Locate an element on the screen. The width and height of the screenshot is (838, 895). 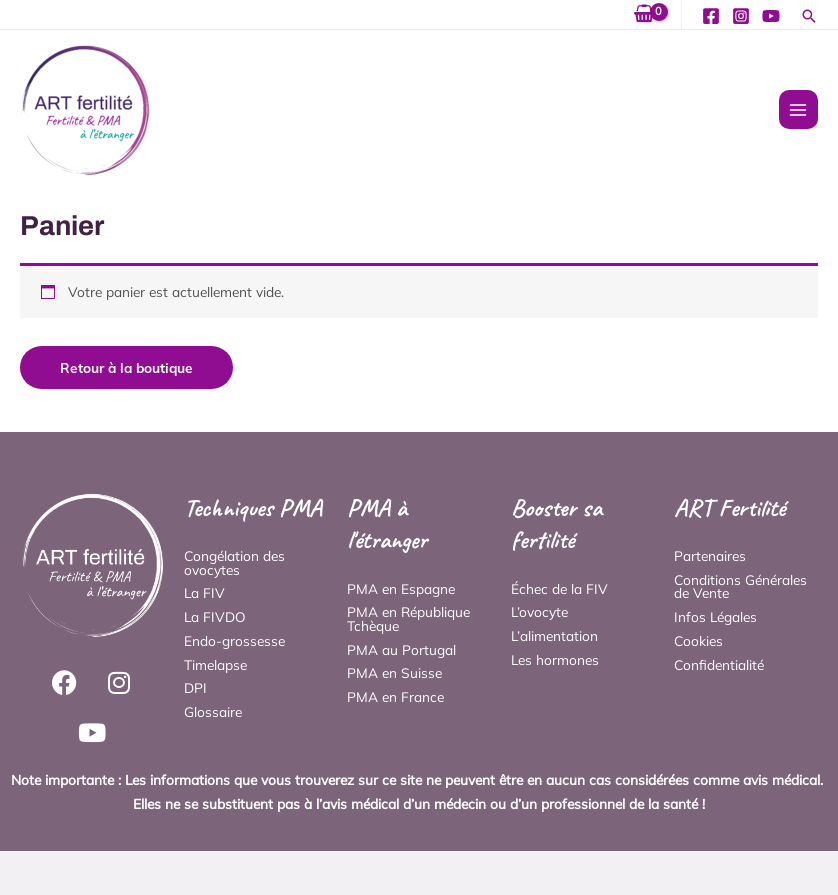
Les hormones is located at coordinates (555, 659).